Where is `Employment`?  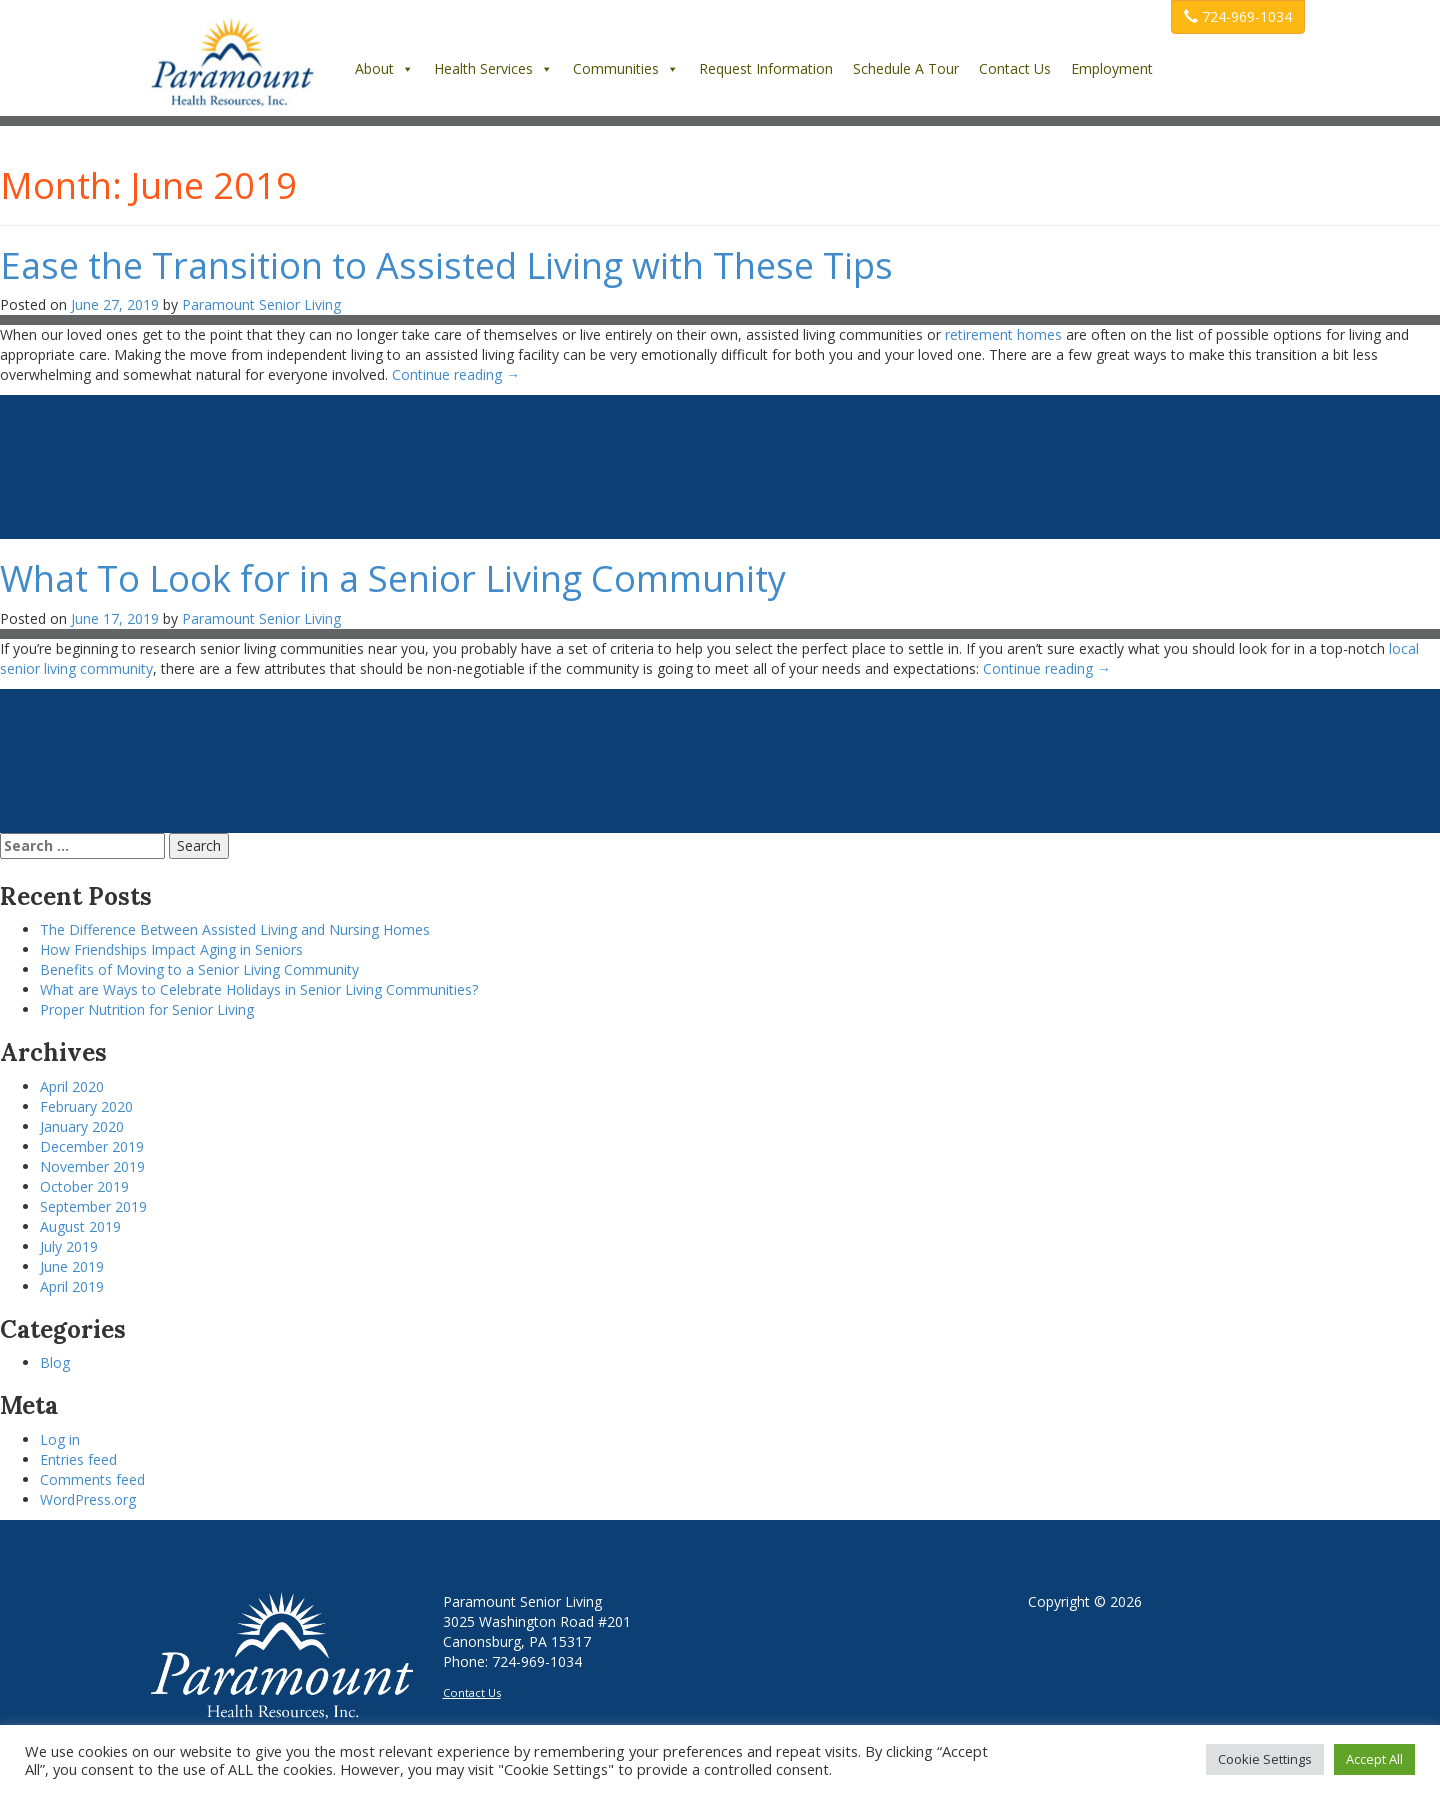 Employment is located at coordinates (1112, 68).